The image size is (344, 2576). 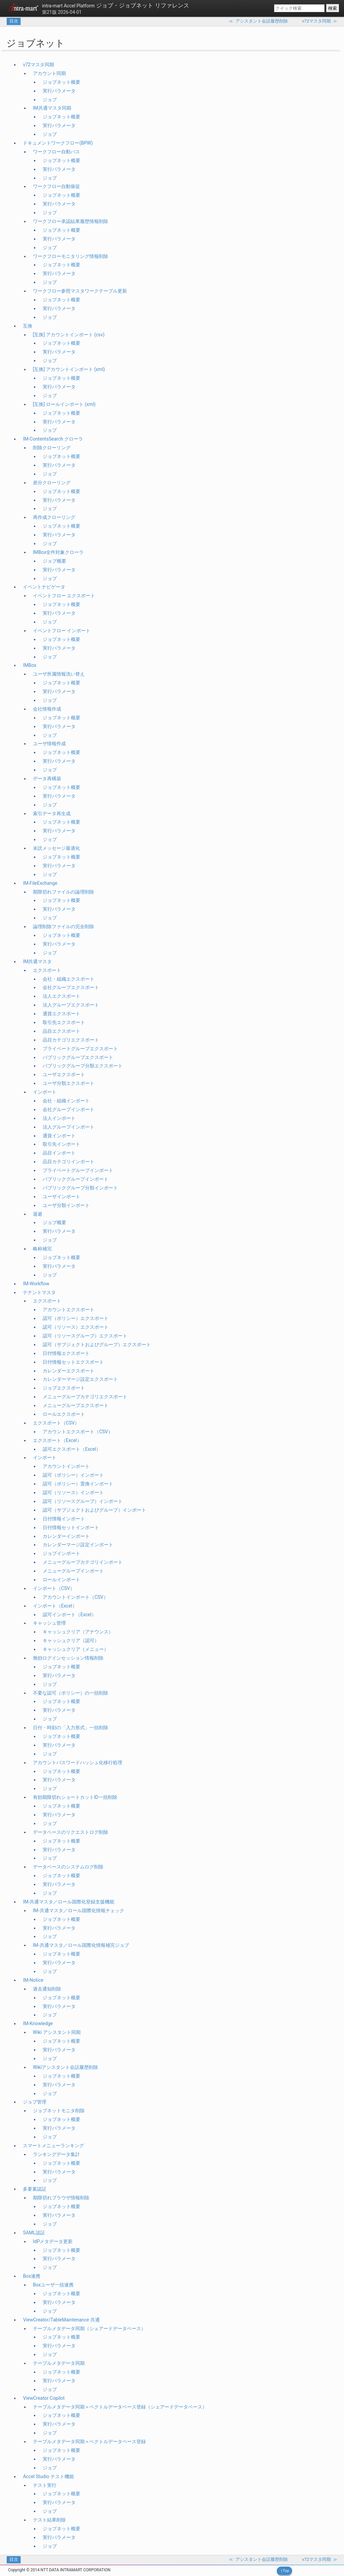 What do you see at coordinates (56, 151) in the screenshot?
I see `ワークフロー自動パス` at bounding box center [56, 151].